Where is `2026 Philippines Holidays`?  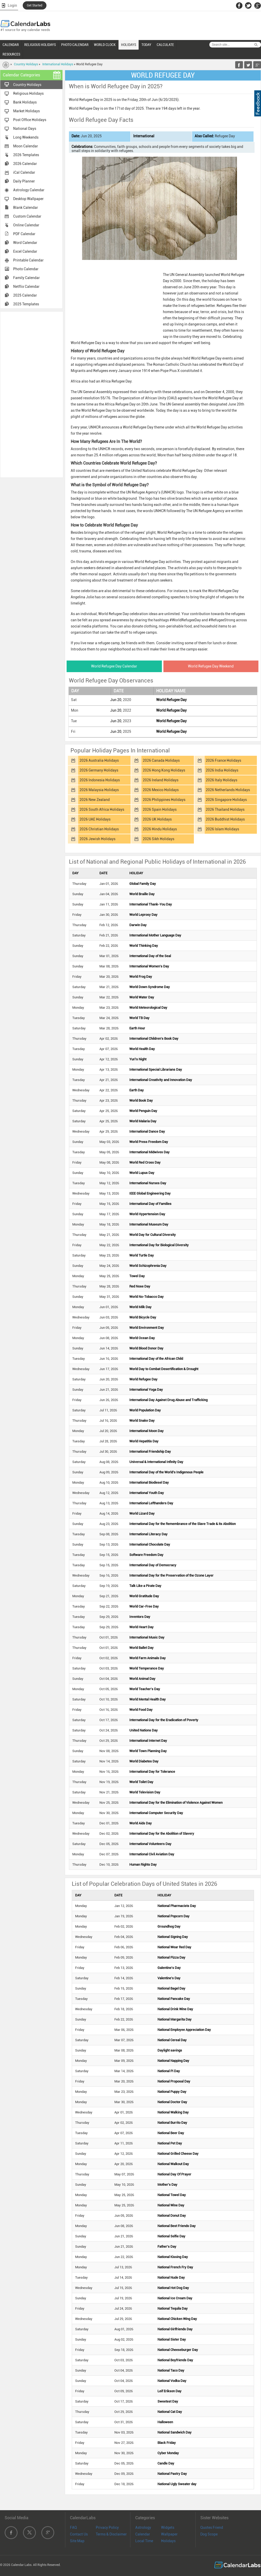
2026 Philippines Holidays is located at coordinates (164, 800).